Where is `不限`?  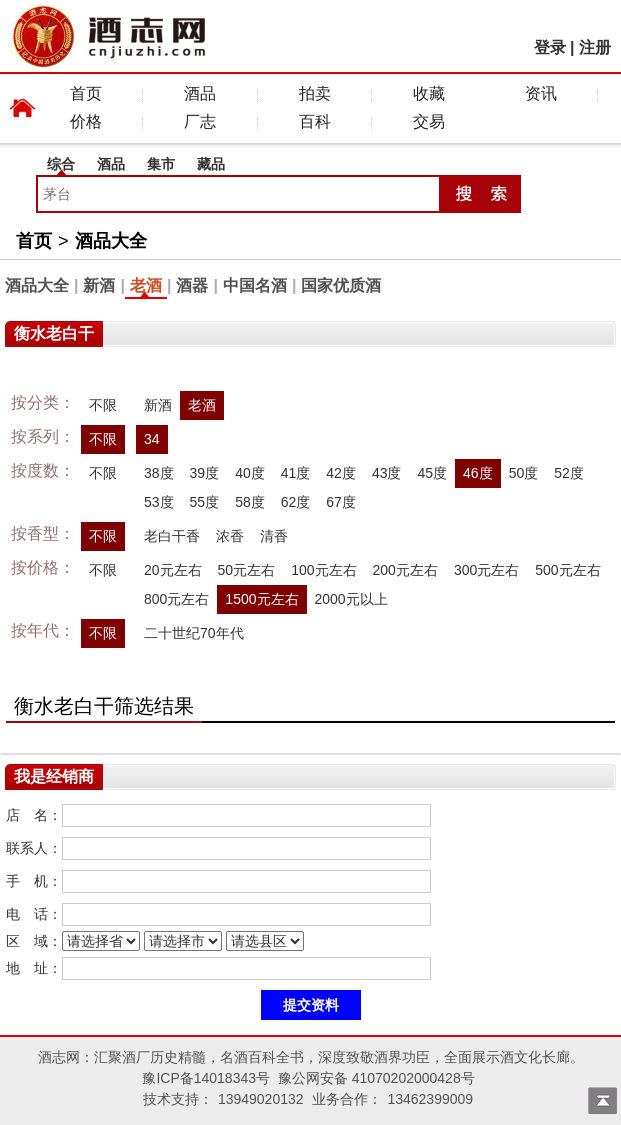 不限 is located at coordinates (103, 405).